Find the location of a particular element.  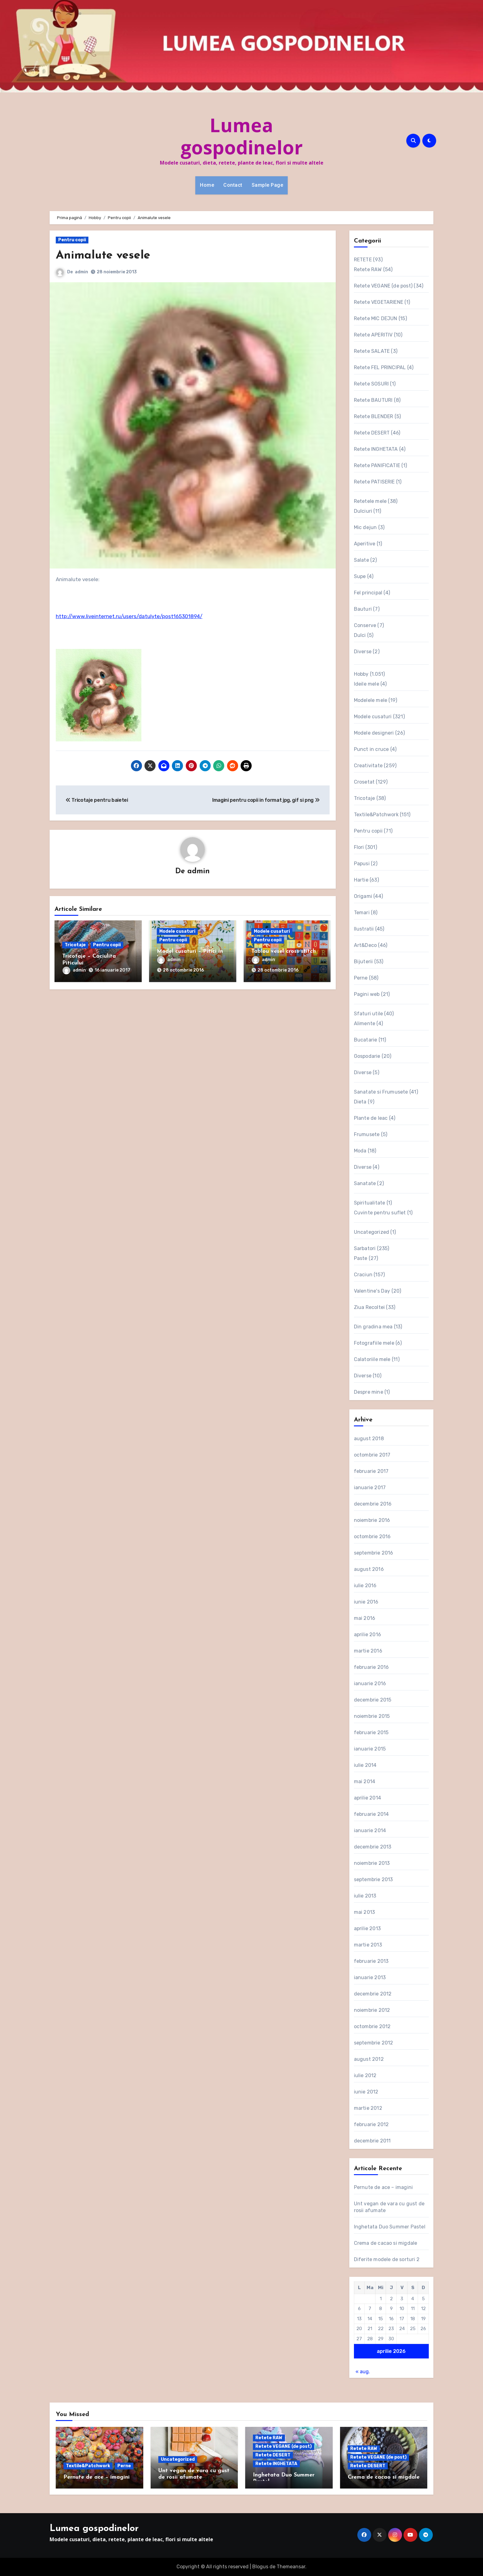

decembrie 2015 is located at coordinates (373, 1700).